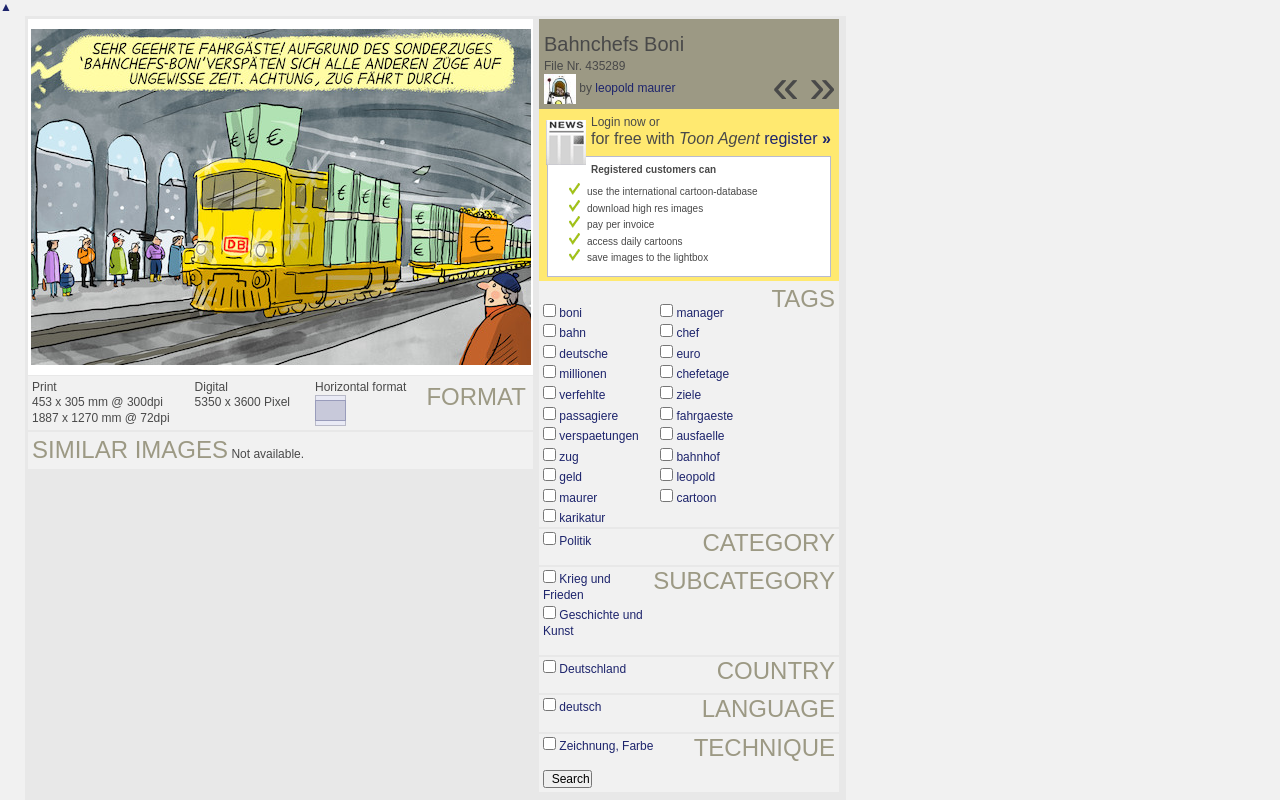 The width and height of the screenshot is (1280, 800). What do you see at coordinates (700, 436) in the screenshot?
I see `ausfaelle` at bounding box center [700, 436].